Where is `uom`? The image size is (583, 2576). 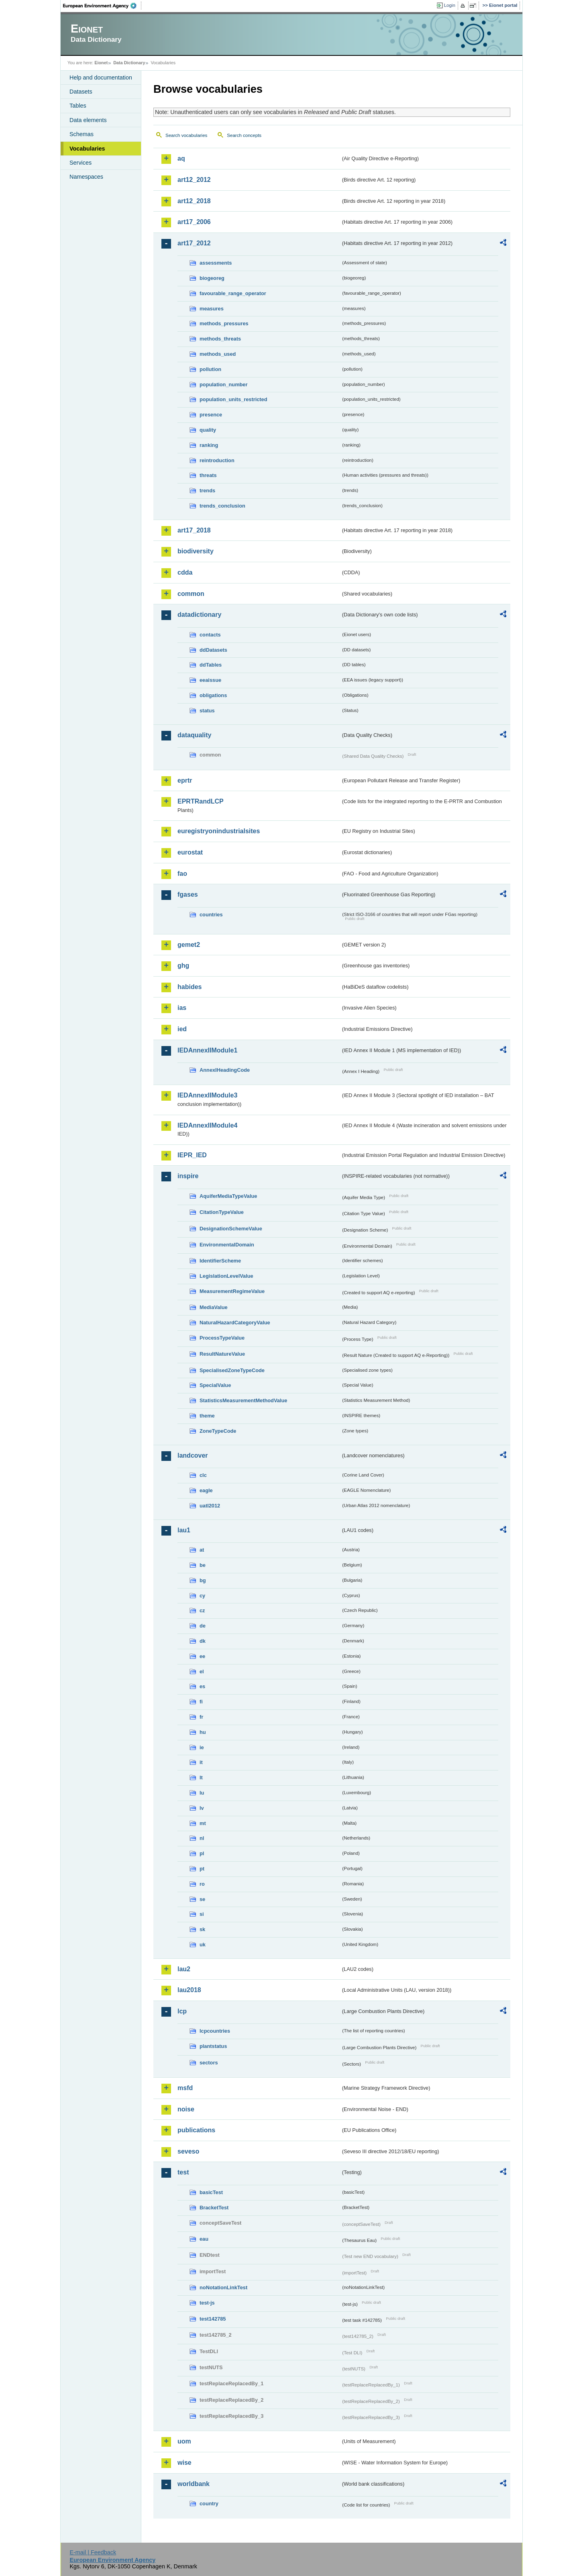 uom is located at coordinates (184, 2441).